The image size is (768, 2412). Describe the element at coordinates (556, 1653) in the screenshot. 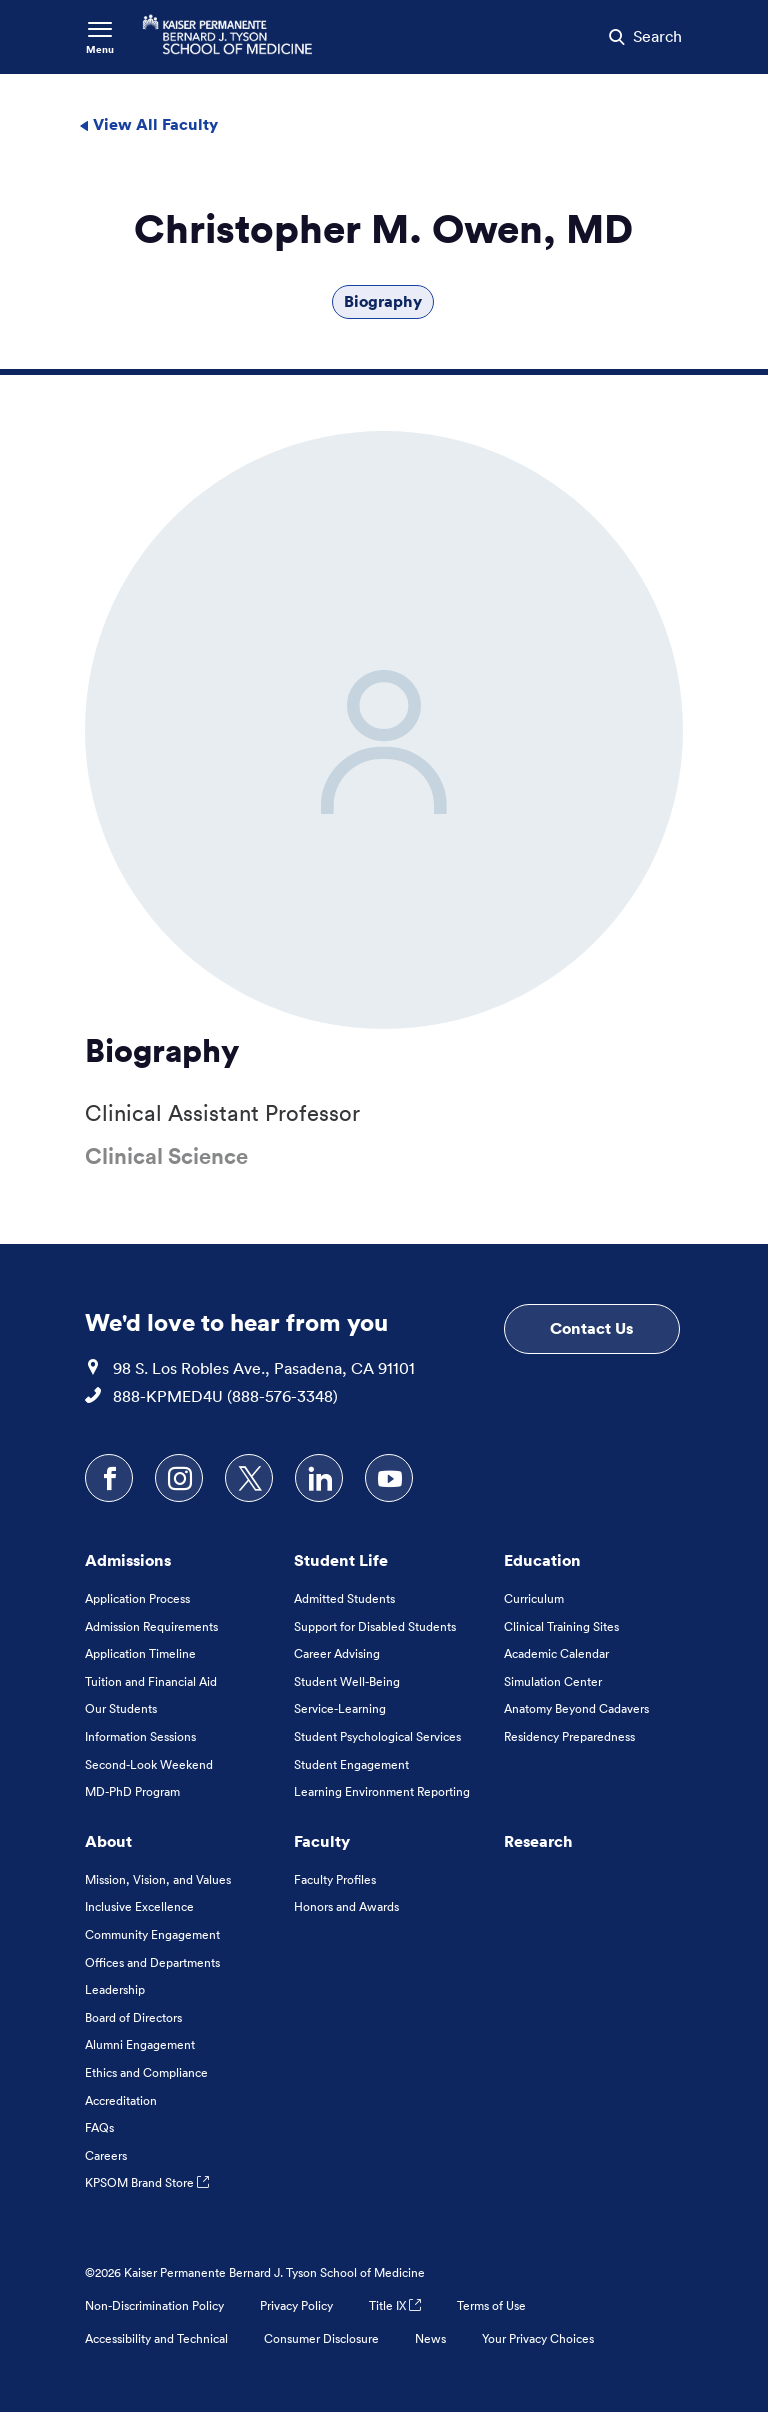

I see `Academic Calendar` at that location.